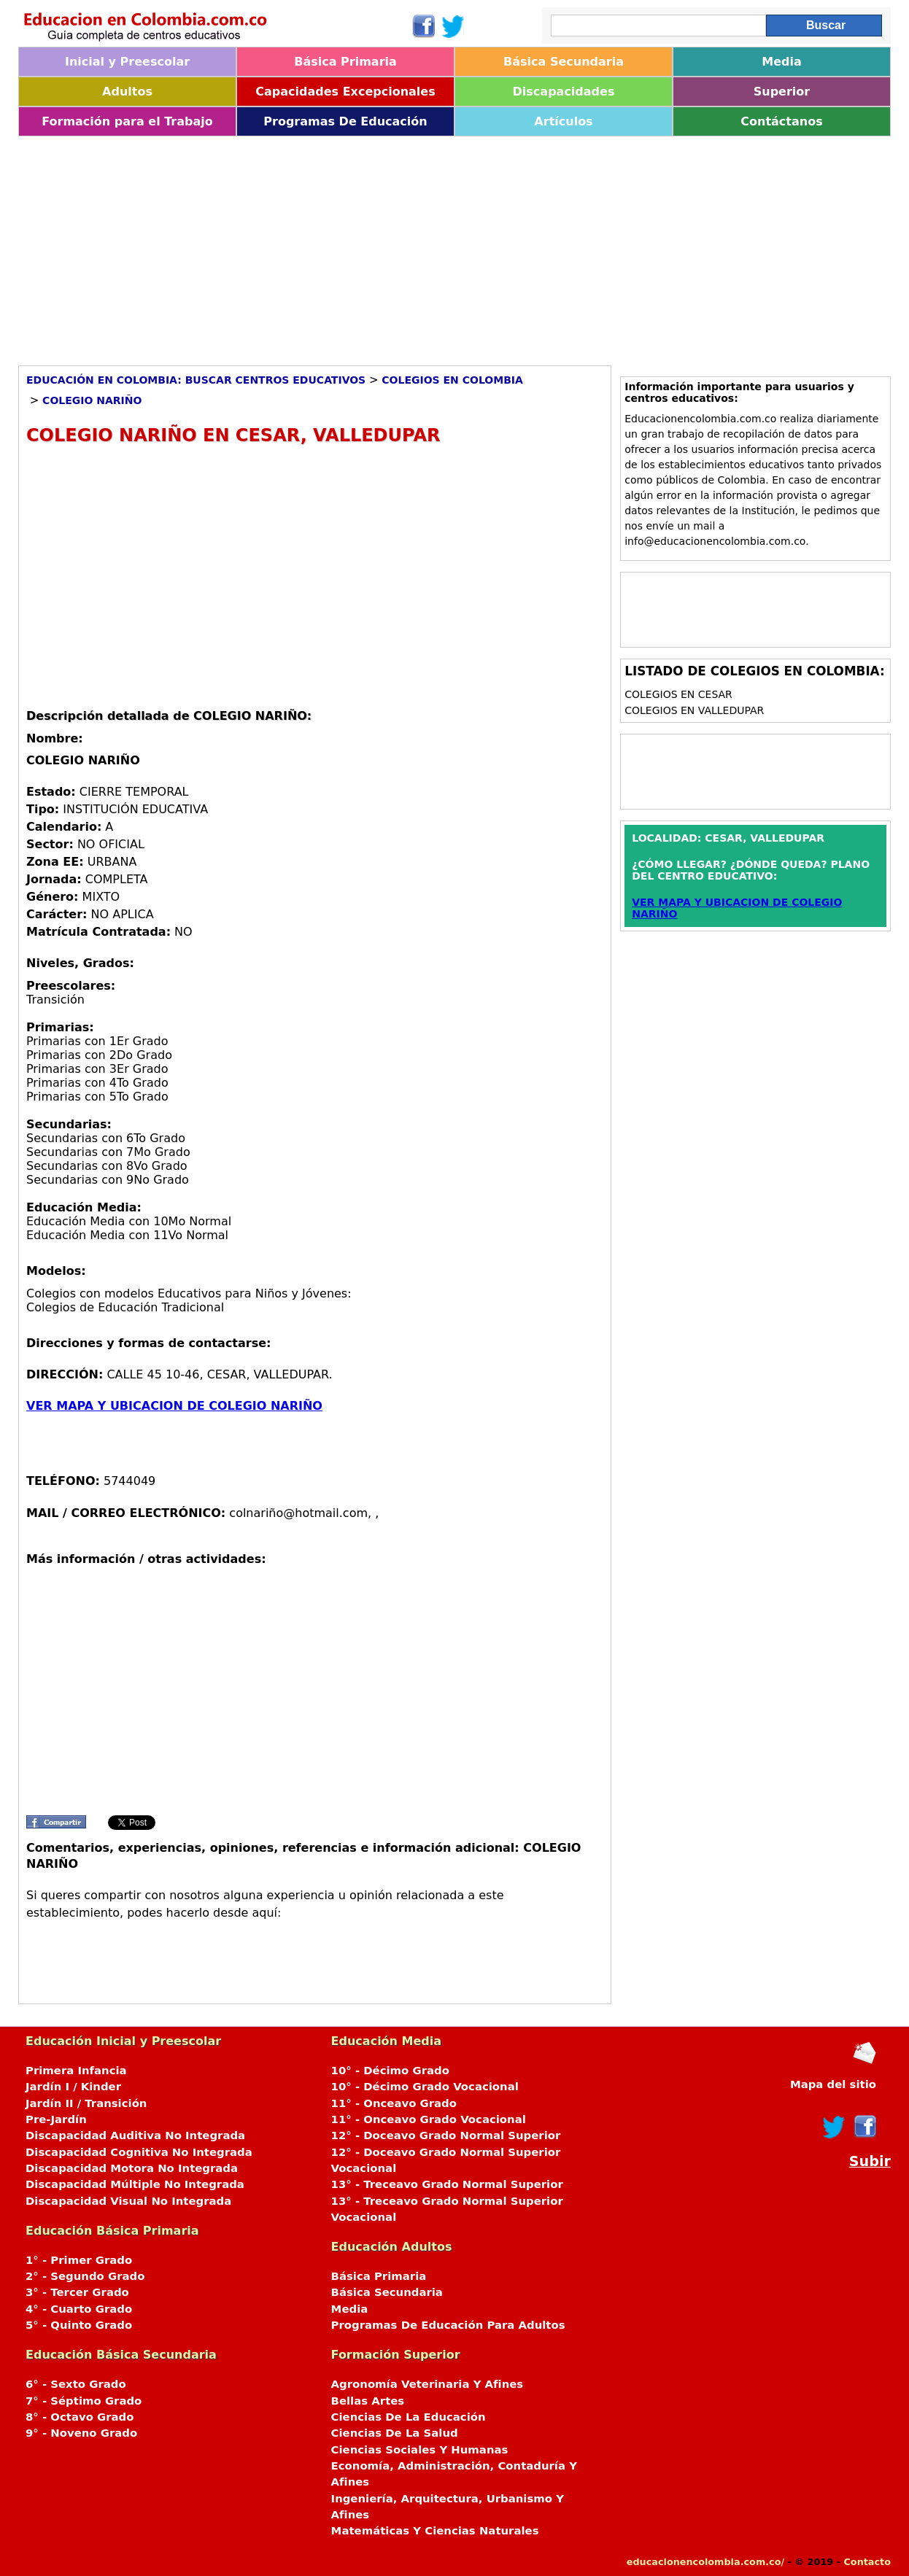 The width and height of the screenshot is (909, 2576). What do you see at coordinates (77, 2292) in the screenshot?
I see `3° - Tercer Grado` at bounding box center [77, 2292].